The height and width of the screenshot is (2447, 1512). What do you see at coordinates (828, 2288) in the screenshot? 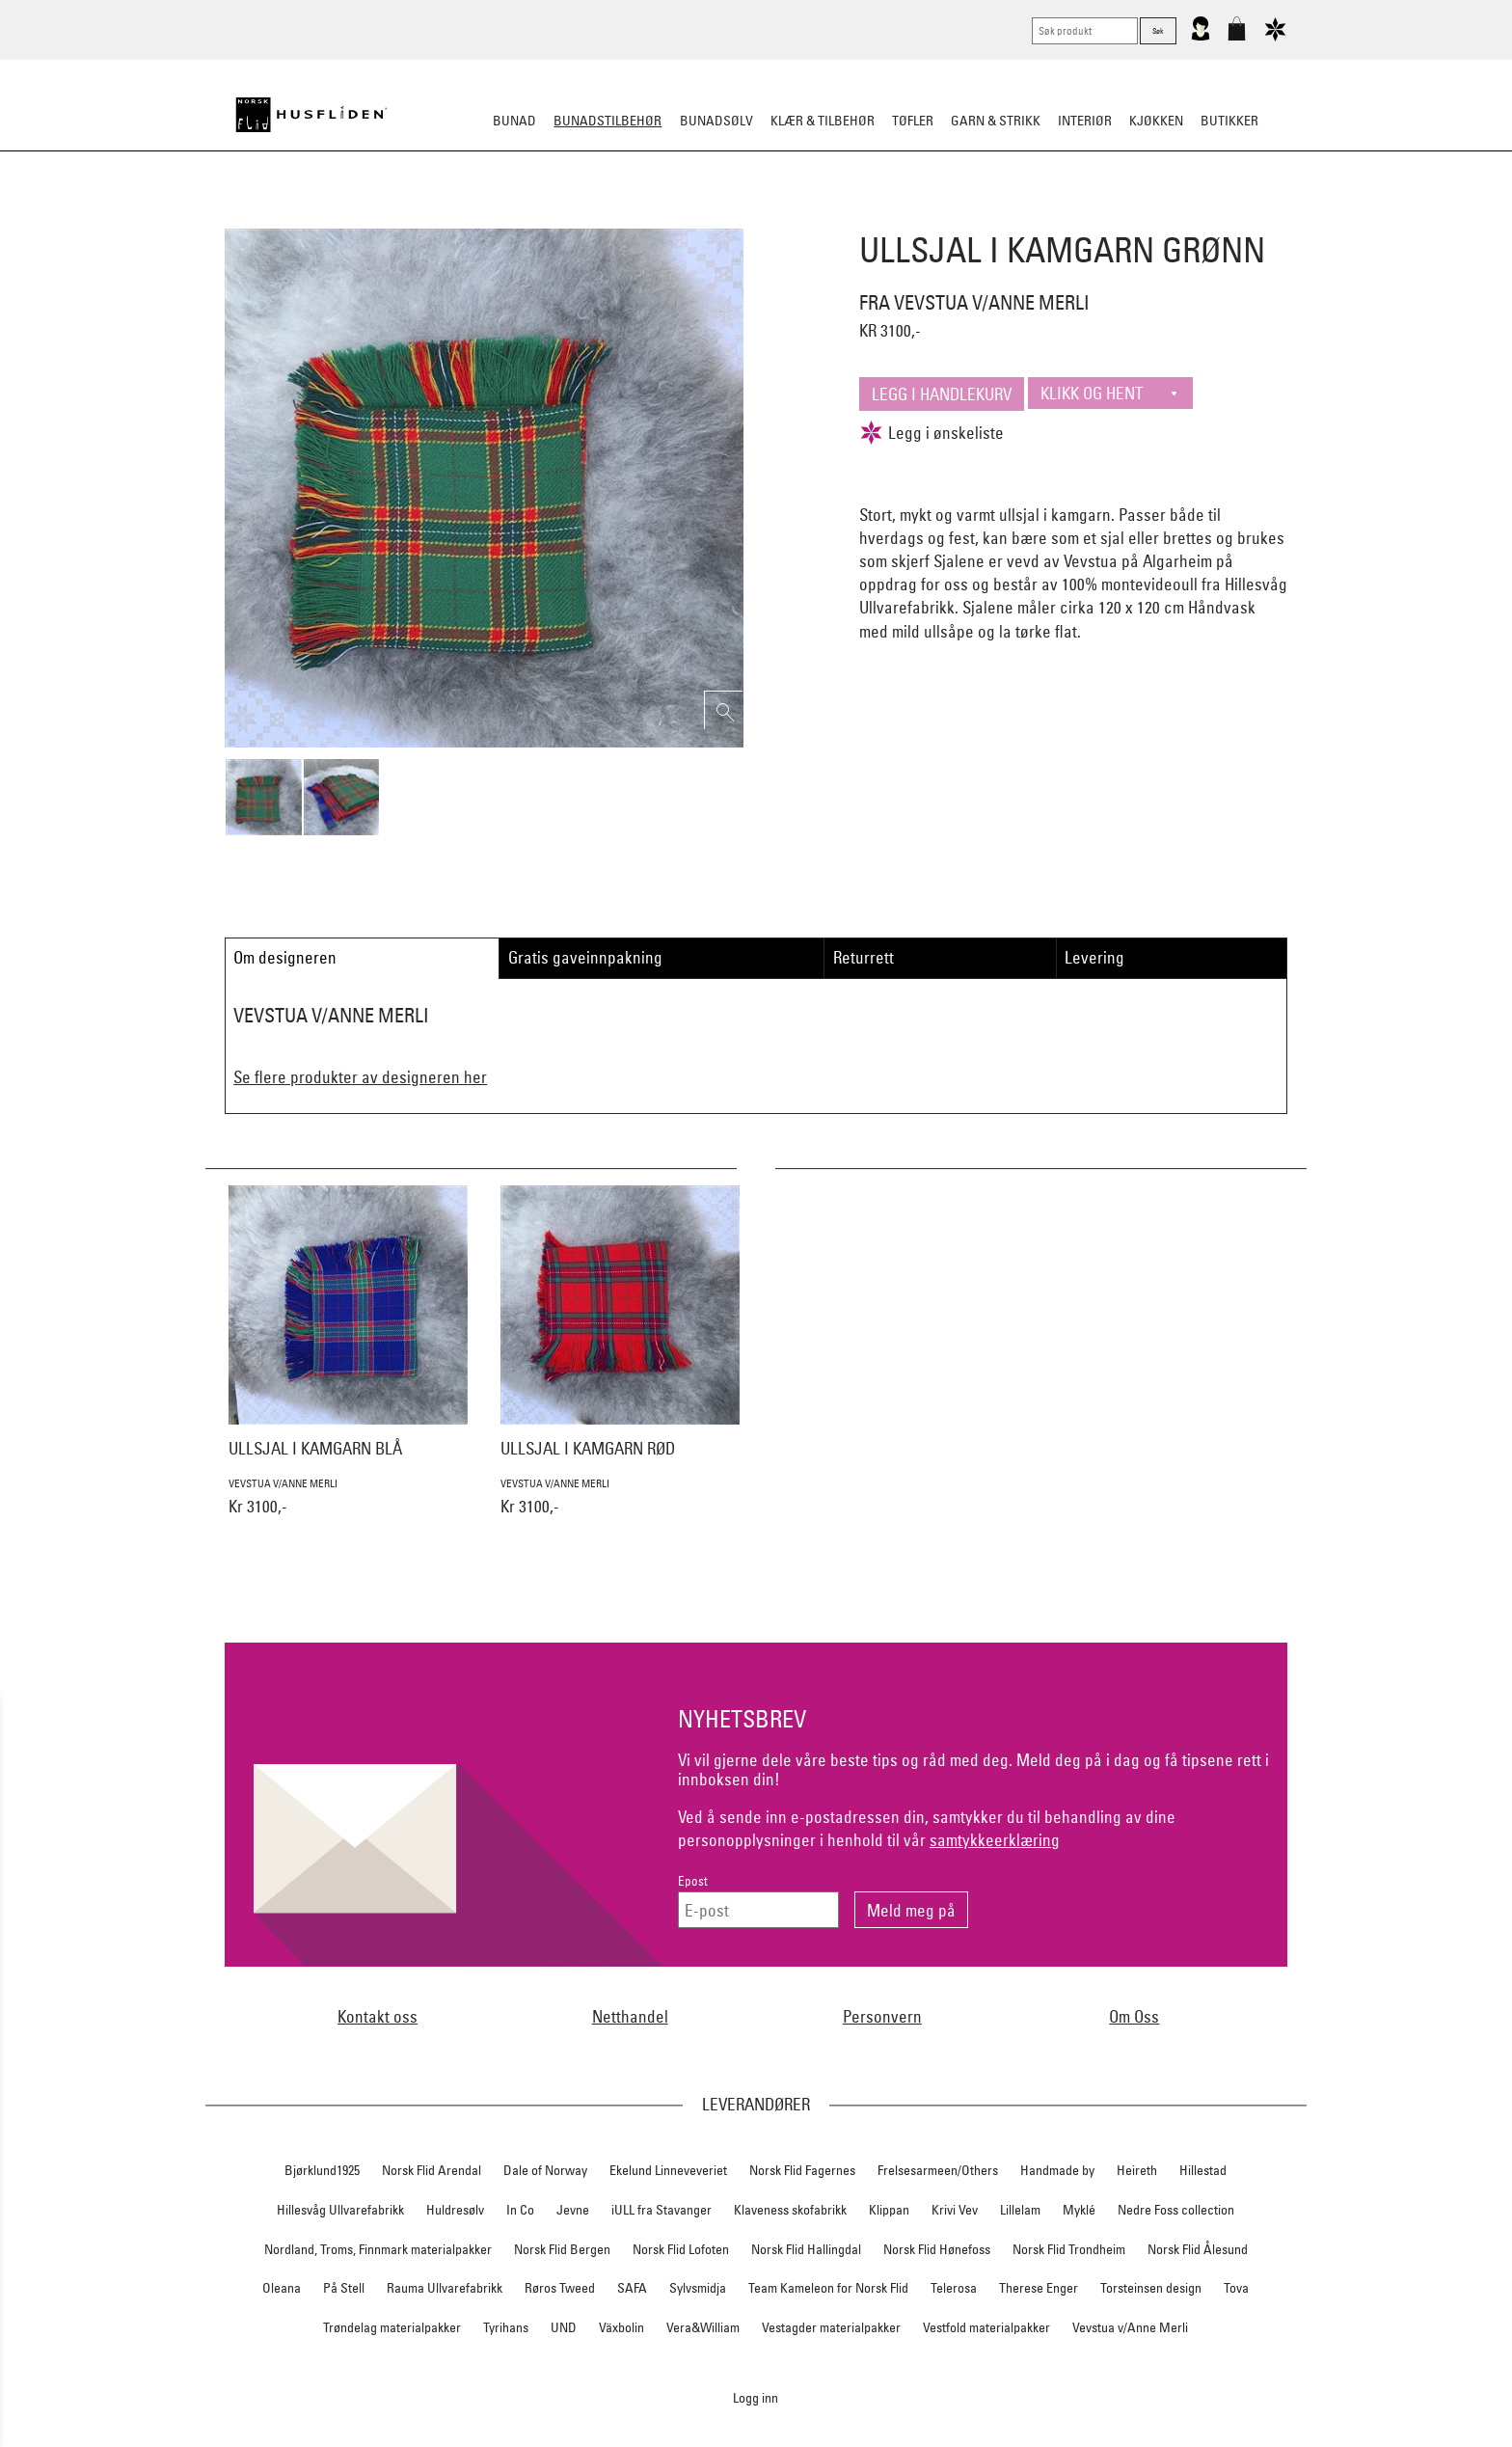
I see `Team Kameleon for Norsk Flid` at bounding box center [828, 2288].